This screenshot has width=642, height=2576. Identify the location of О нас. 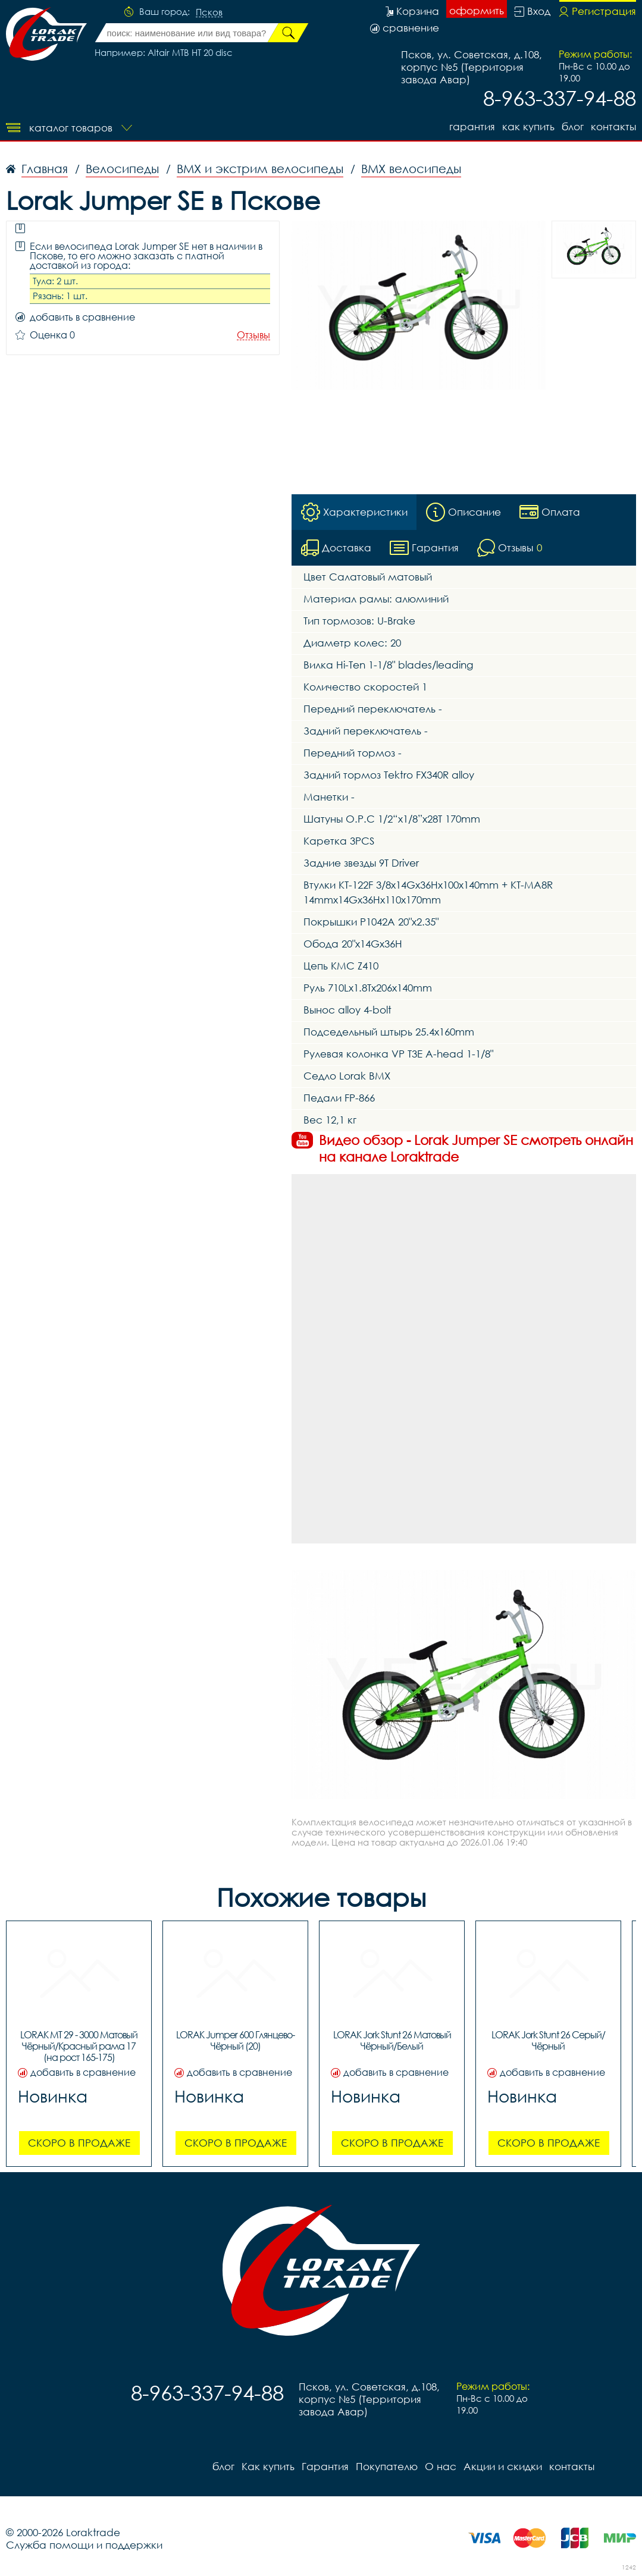
(440, 2466).